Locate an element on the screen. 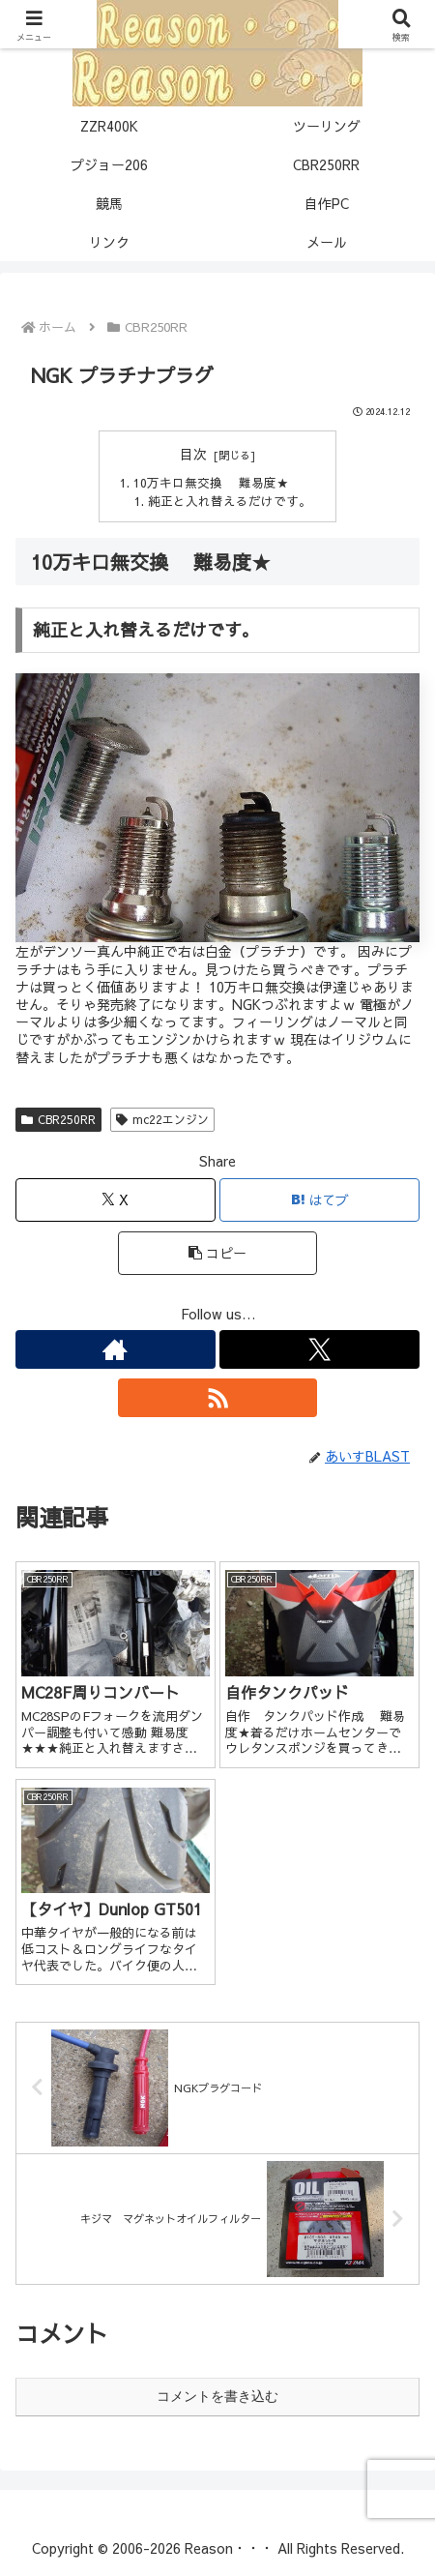  mc22エンジン is located at coordinates (162, 1119).